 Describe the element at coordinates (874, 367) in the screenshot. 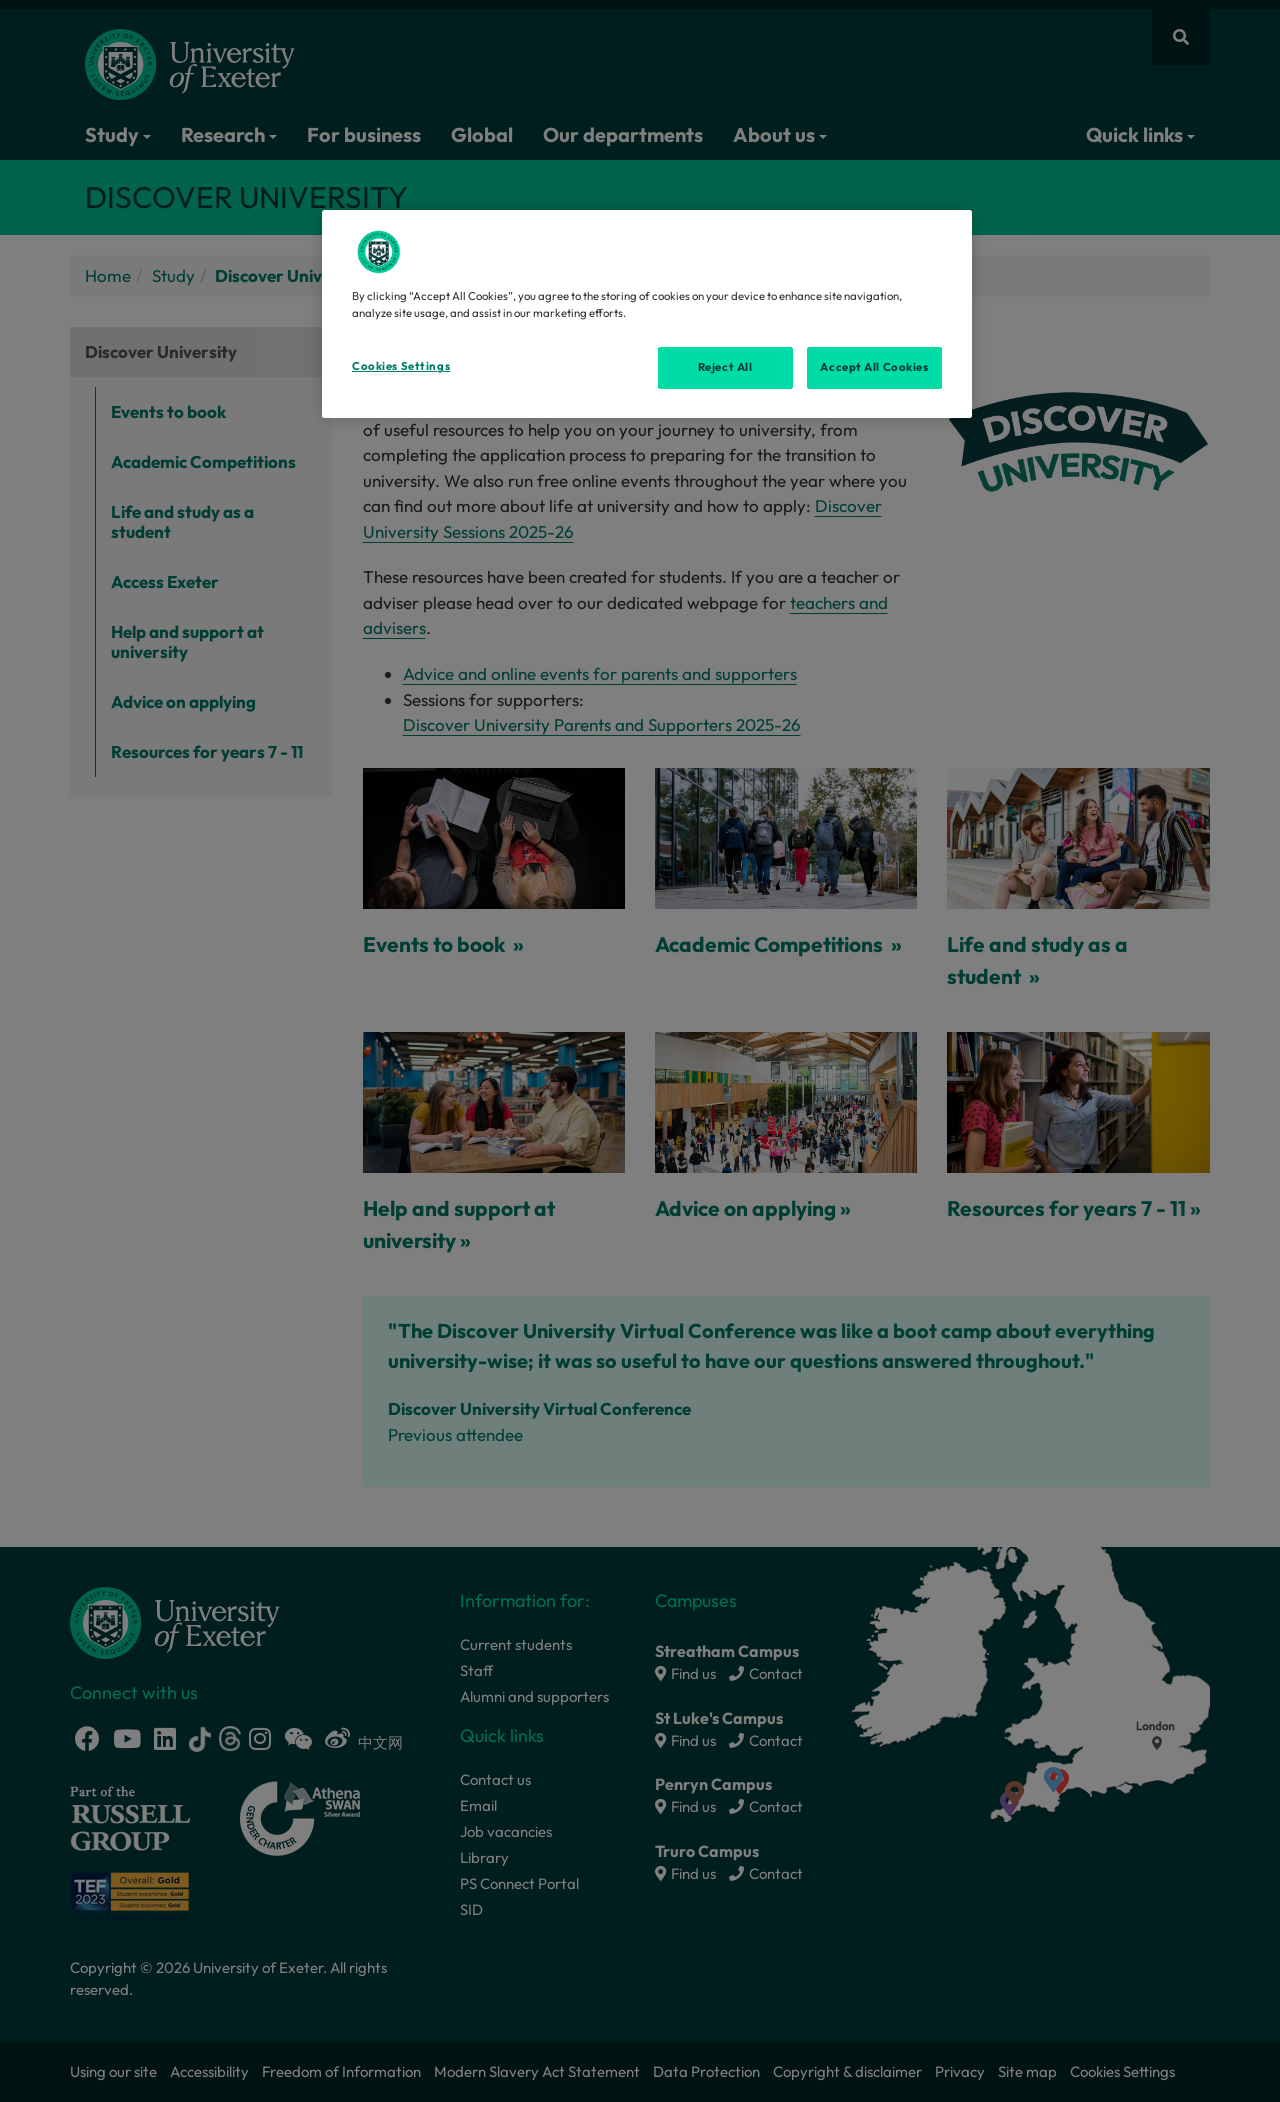

I see `Accept All Cookies` at that location.